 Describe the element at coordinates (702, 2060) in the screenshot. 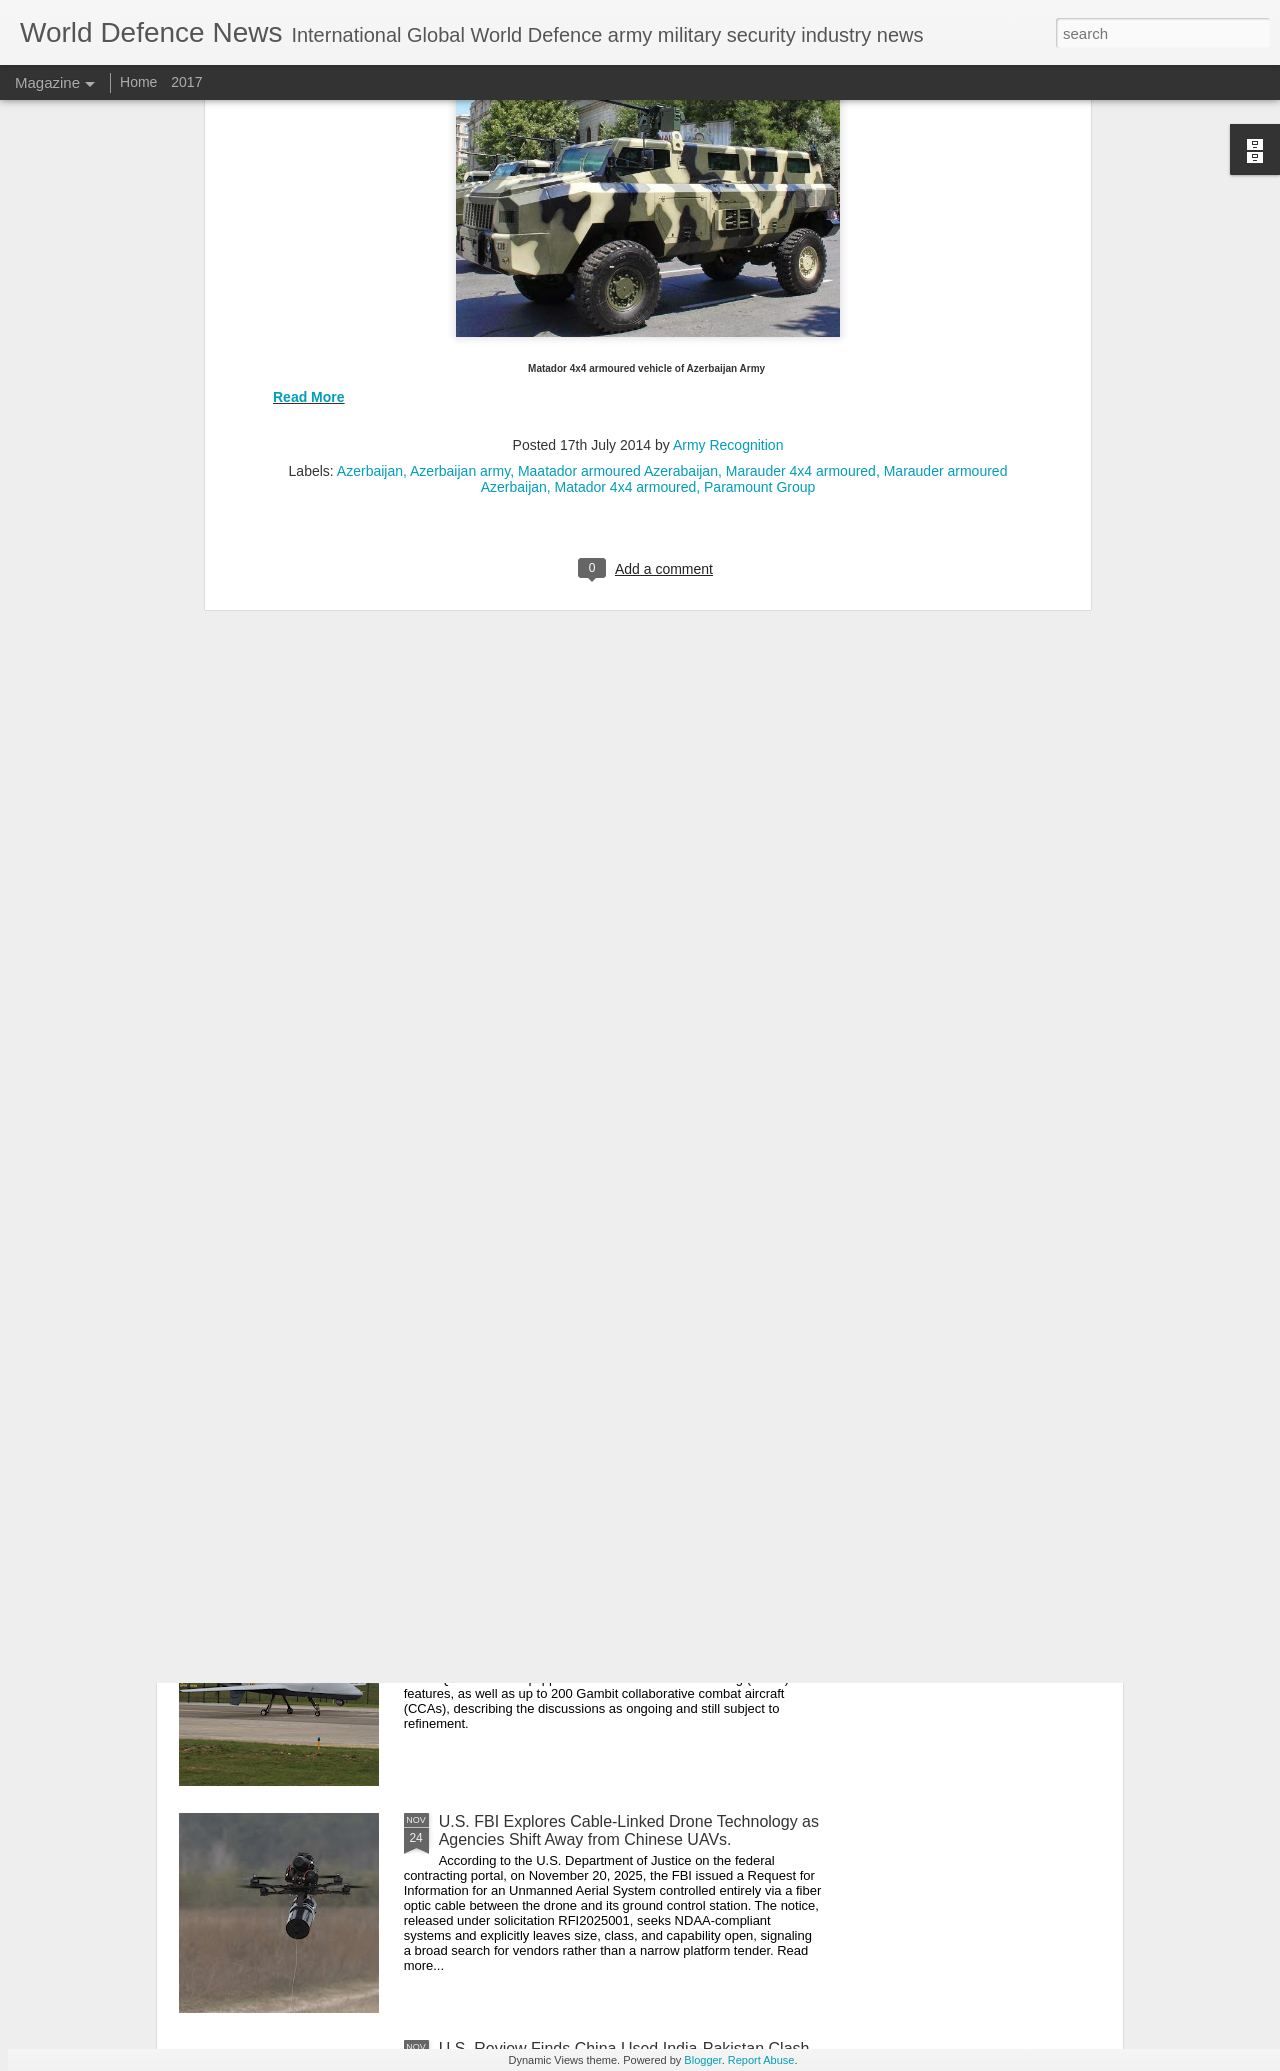

I see `Blogger` at that location.